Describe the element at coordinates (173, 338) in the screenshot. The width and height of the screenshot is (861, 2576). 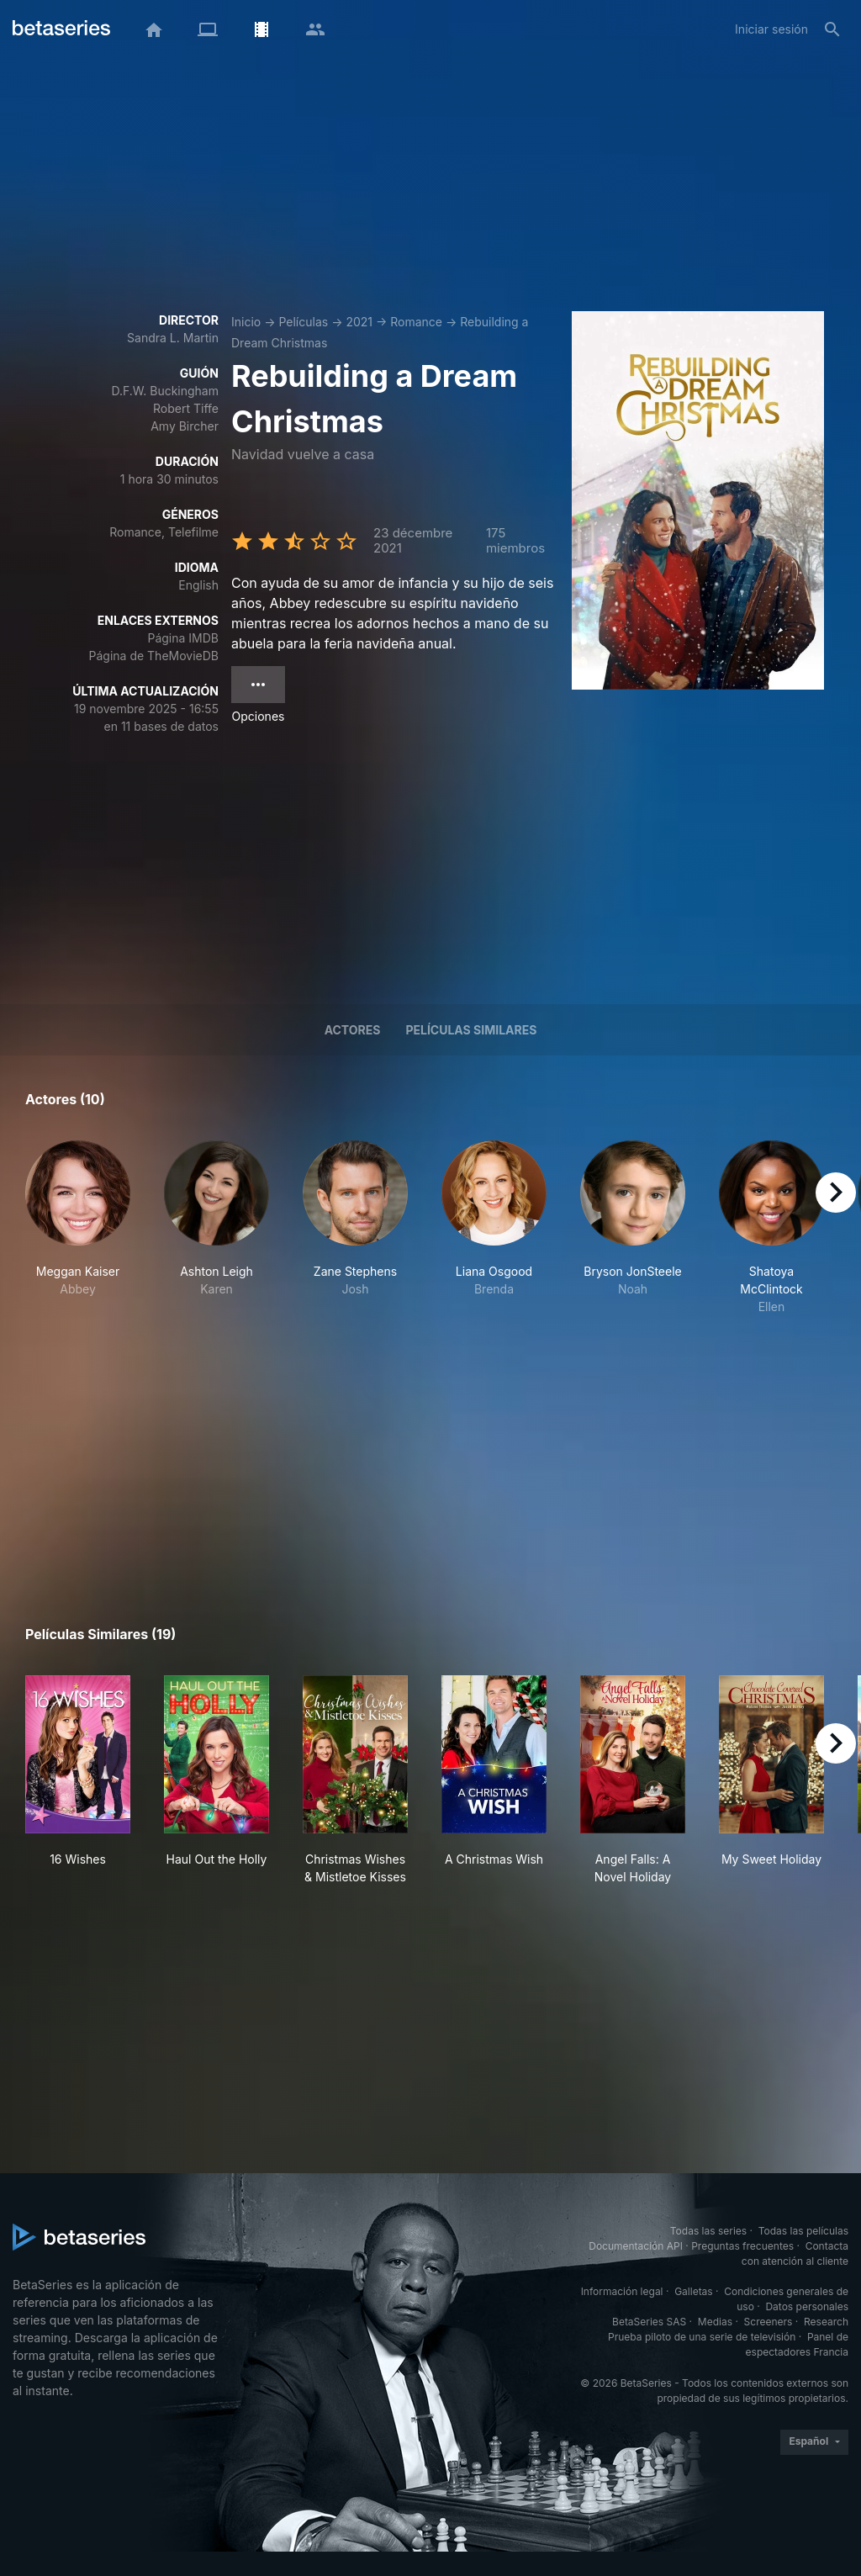
I see `Sandra L. Martin` at that location.